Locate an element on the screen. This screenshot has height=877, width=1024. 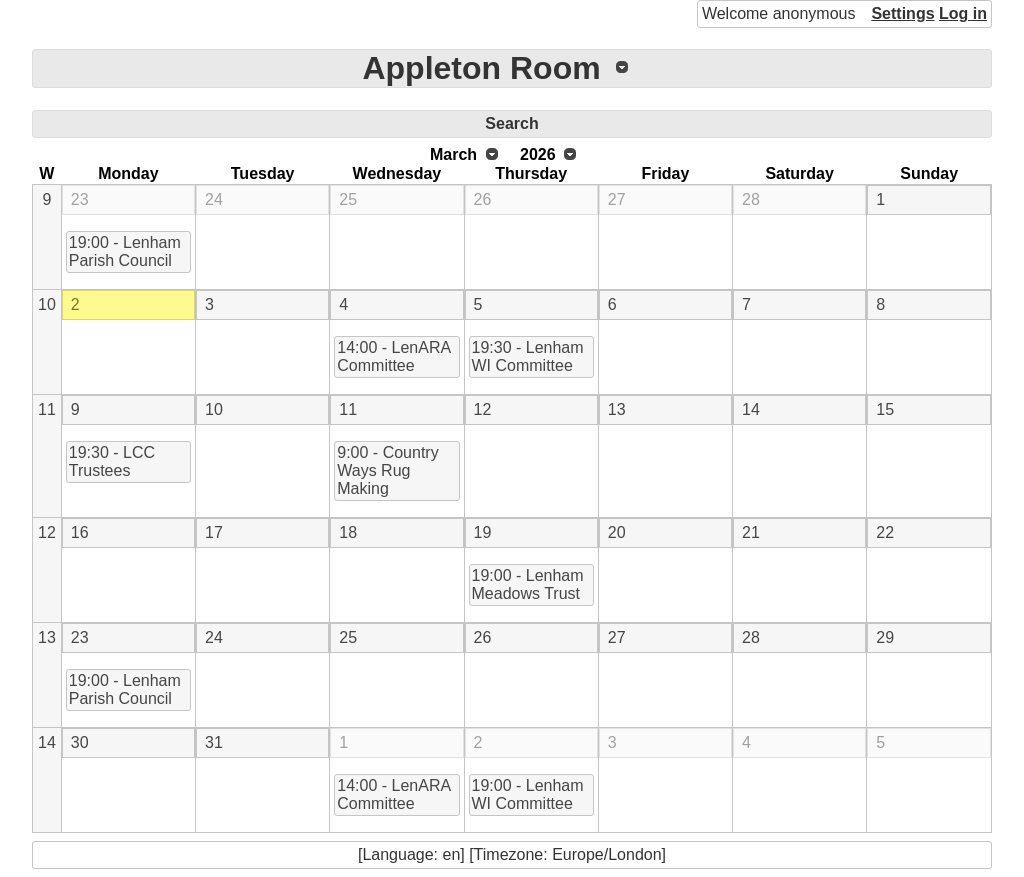
29 is located at coordinates (885, 637).